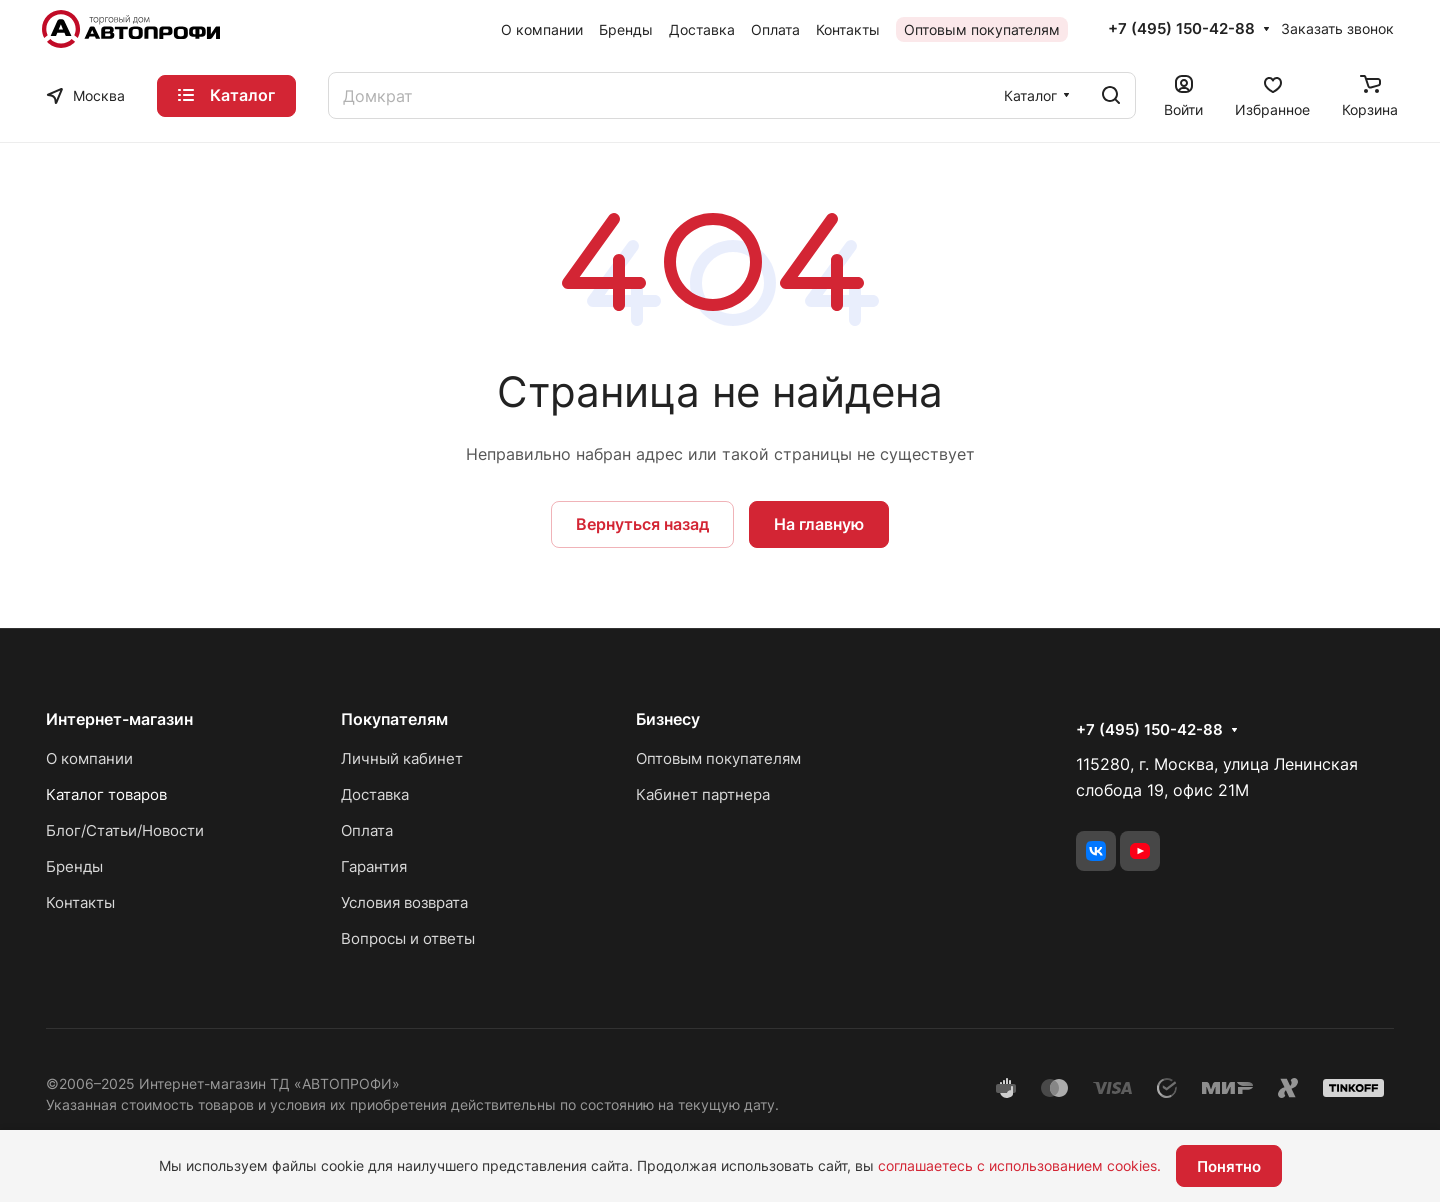 The image size is (1440, 1202). Describe the element at coordinates (408, 938) in the screenshot. I see `Вопросы и ответы` at that location.